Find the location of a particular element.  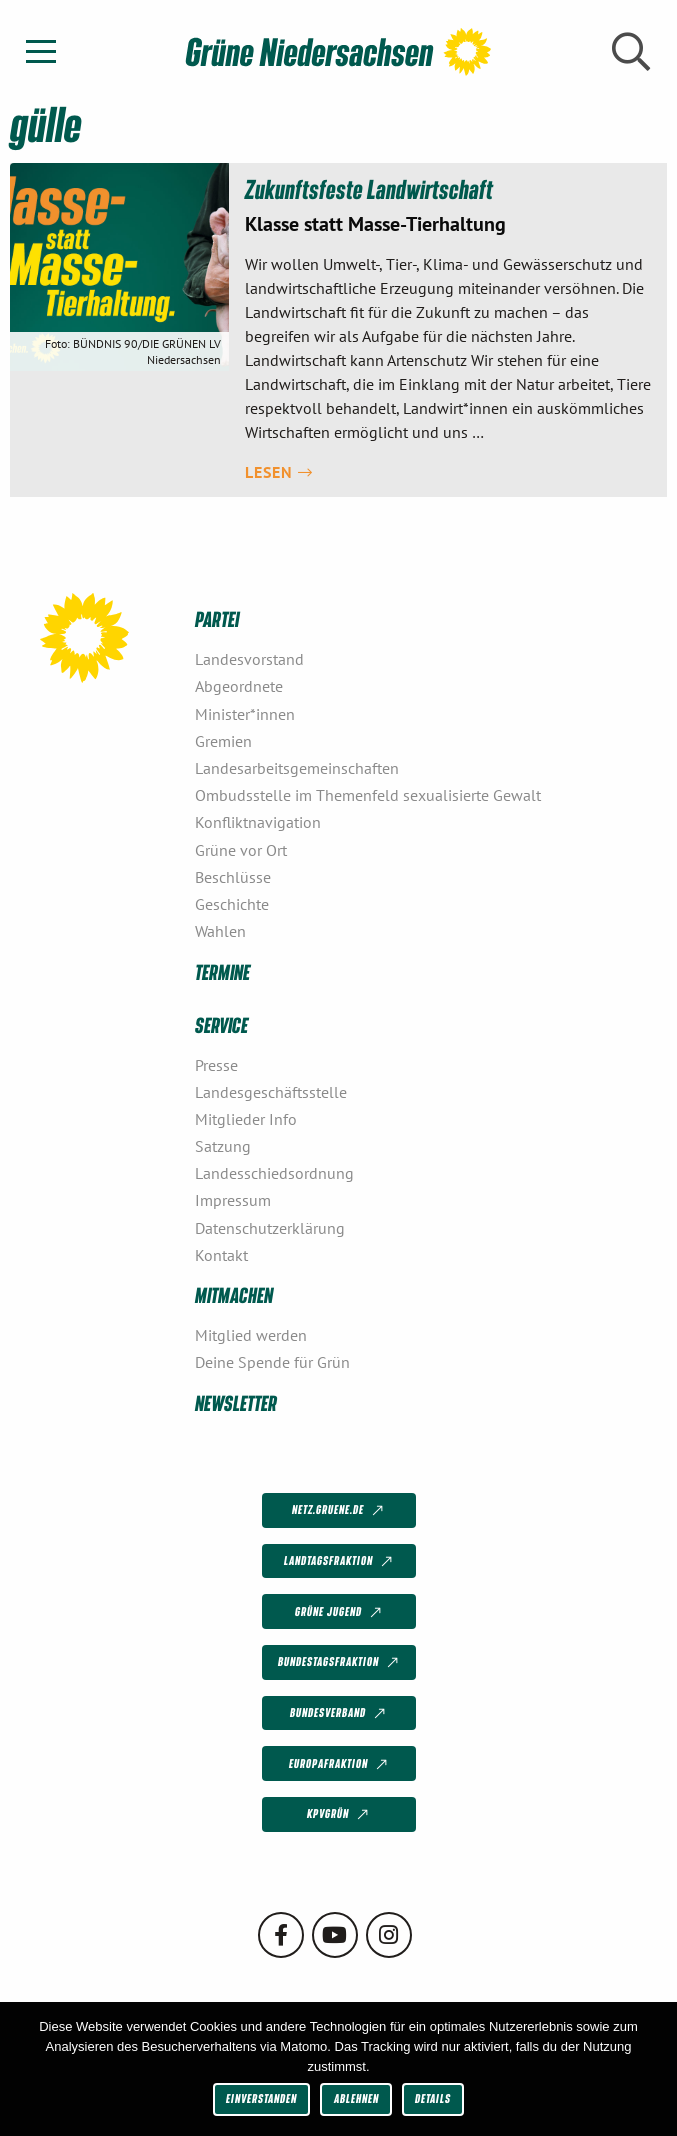

Termine is located at coordinates (222, 971).